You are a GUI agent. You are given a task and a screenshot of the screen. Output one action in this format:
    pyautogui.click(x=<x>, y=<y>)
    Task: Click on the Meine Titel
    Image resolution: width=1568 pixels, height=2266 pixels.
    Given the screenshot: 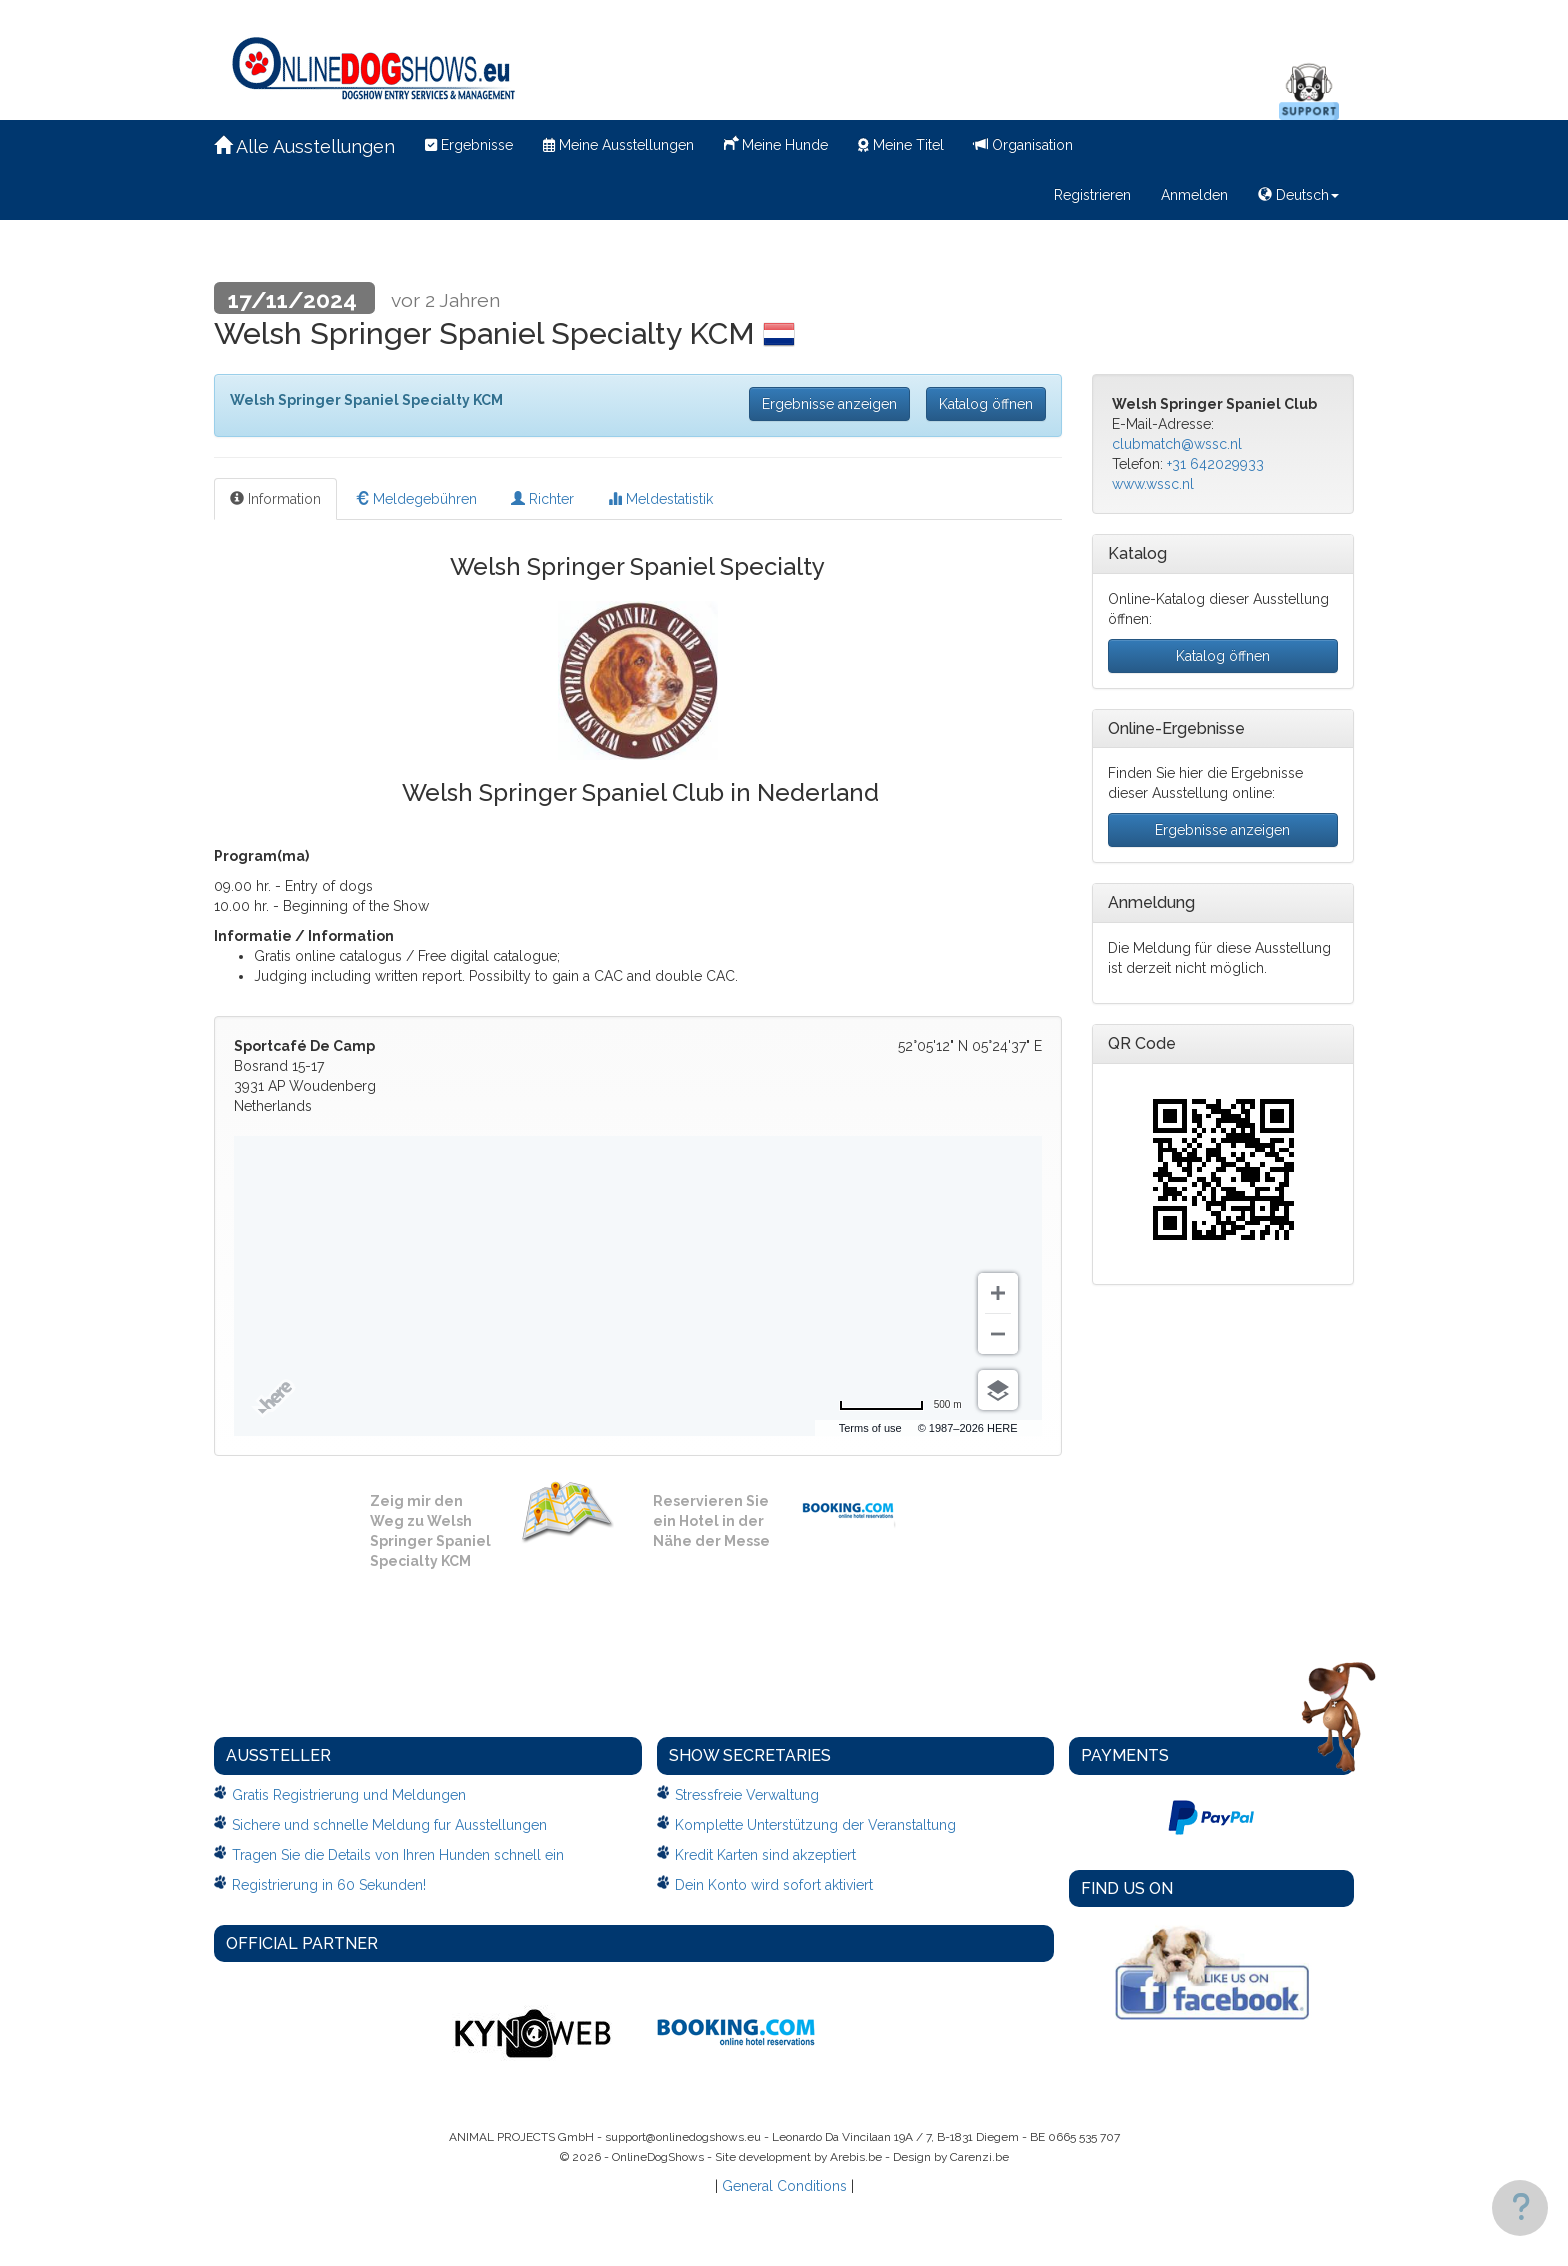 What is the action you would take?
    pyautogui.click(x=901, y=145)
    